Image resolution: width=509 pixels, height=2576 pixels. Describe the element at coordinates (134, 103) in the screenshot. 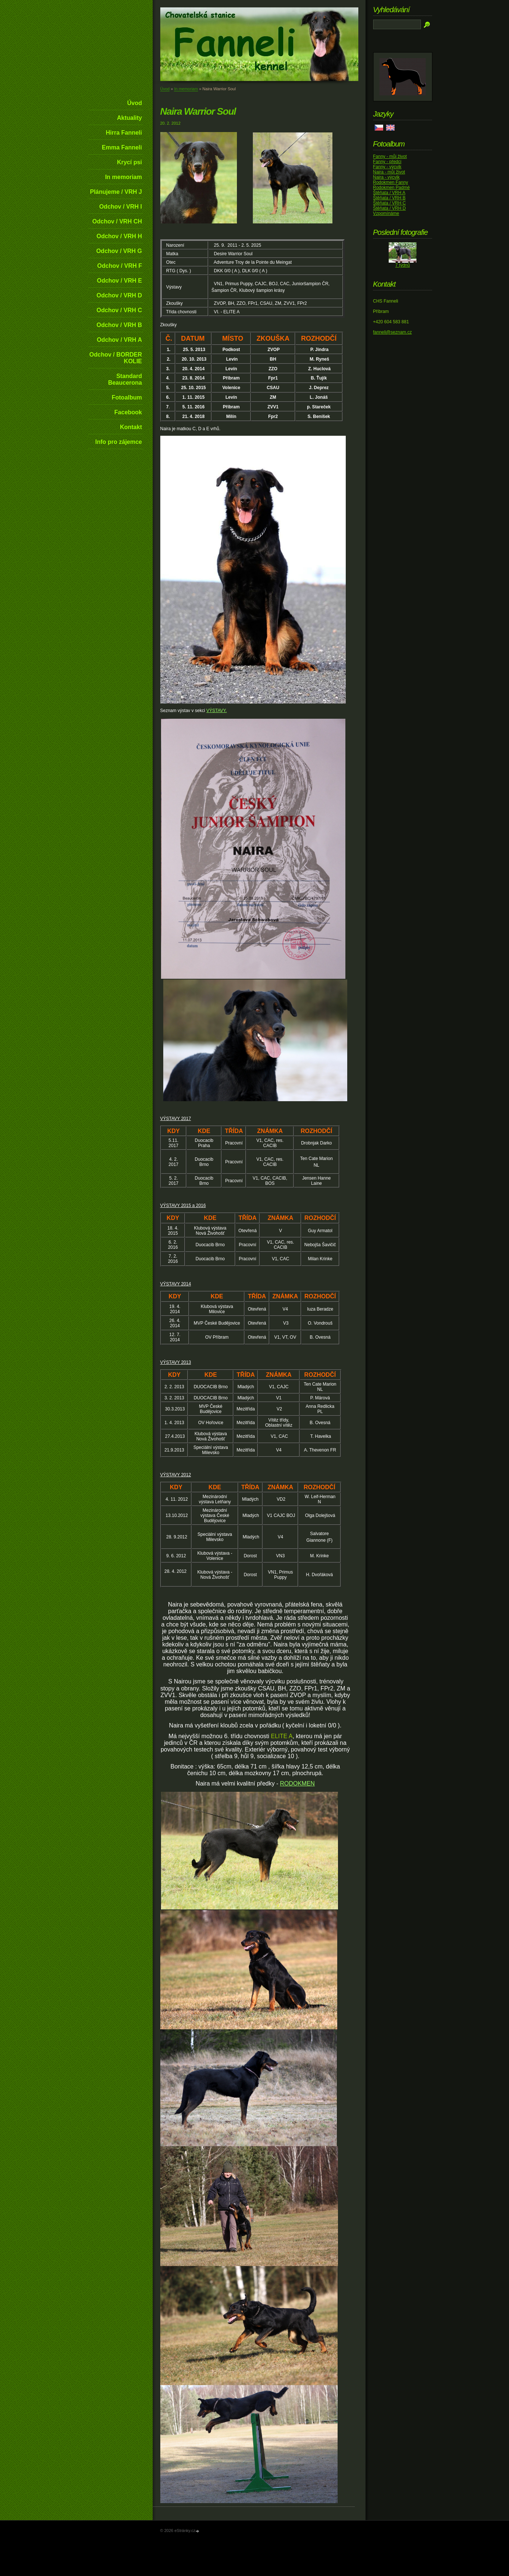

I see `Úvod` at that location.